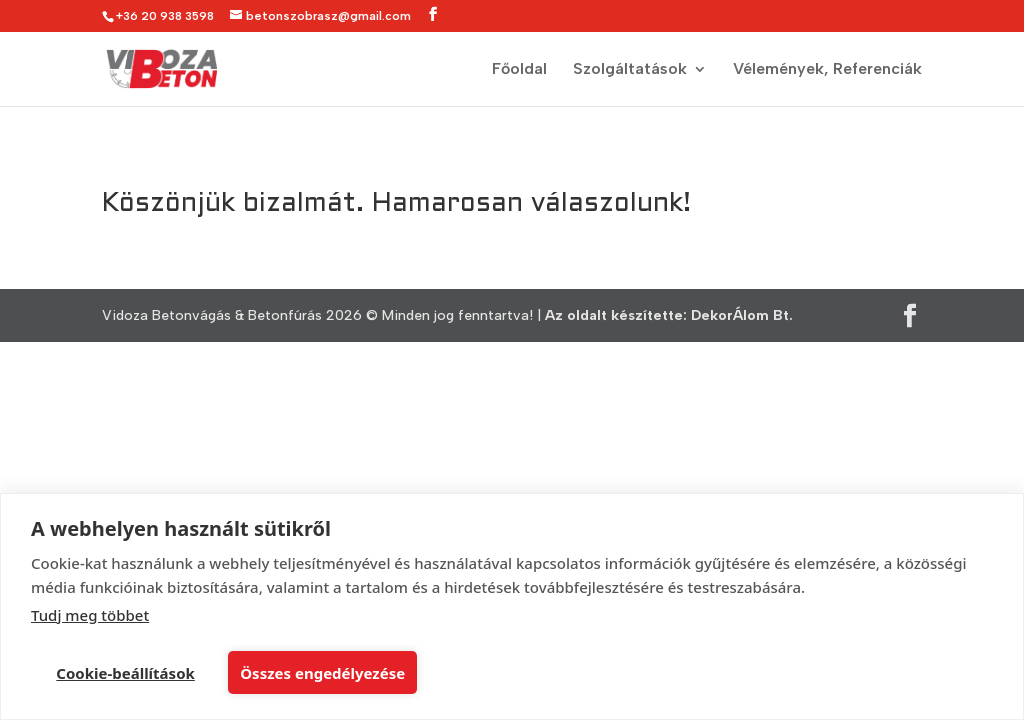 This screenshot has width=1024, height=720. What do you see at coordinates (669, 315) in the screenshot?
I see `Az oldalt készítette: DekorÁlom Bt.` at bounding box center [669, 315].